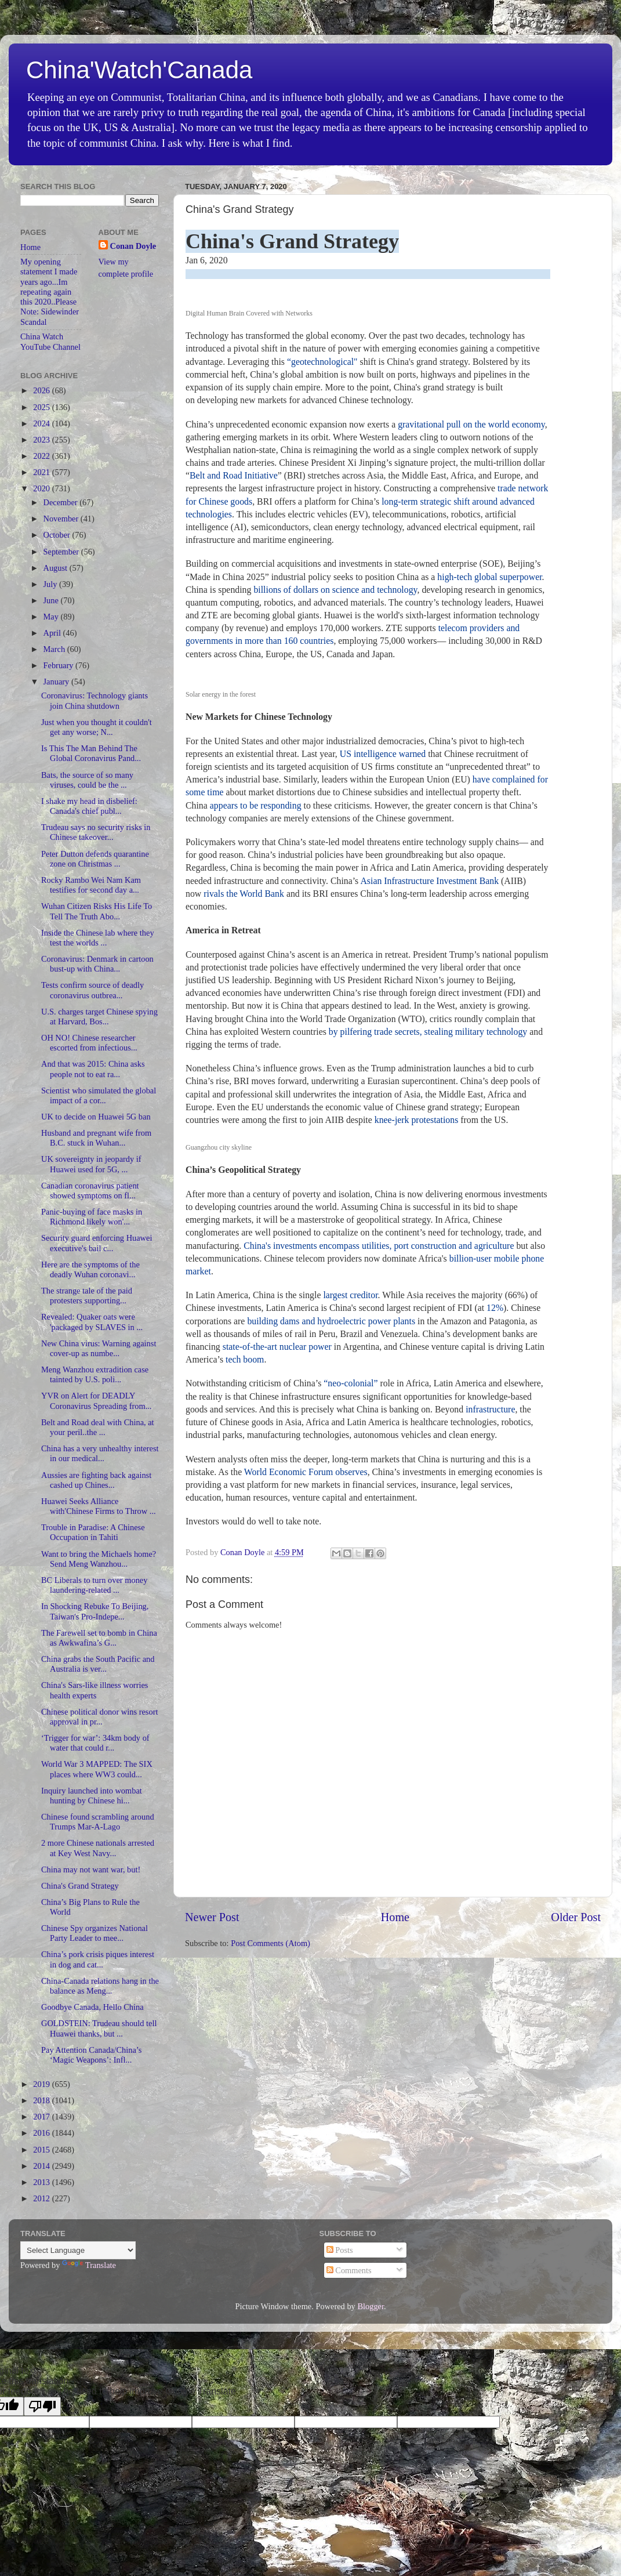 The image size is (621, 2576). What do you see at coordinates (57, 681) in the screenshot?
I see `January` at bounding box center [57, 681].